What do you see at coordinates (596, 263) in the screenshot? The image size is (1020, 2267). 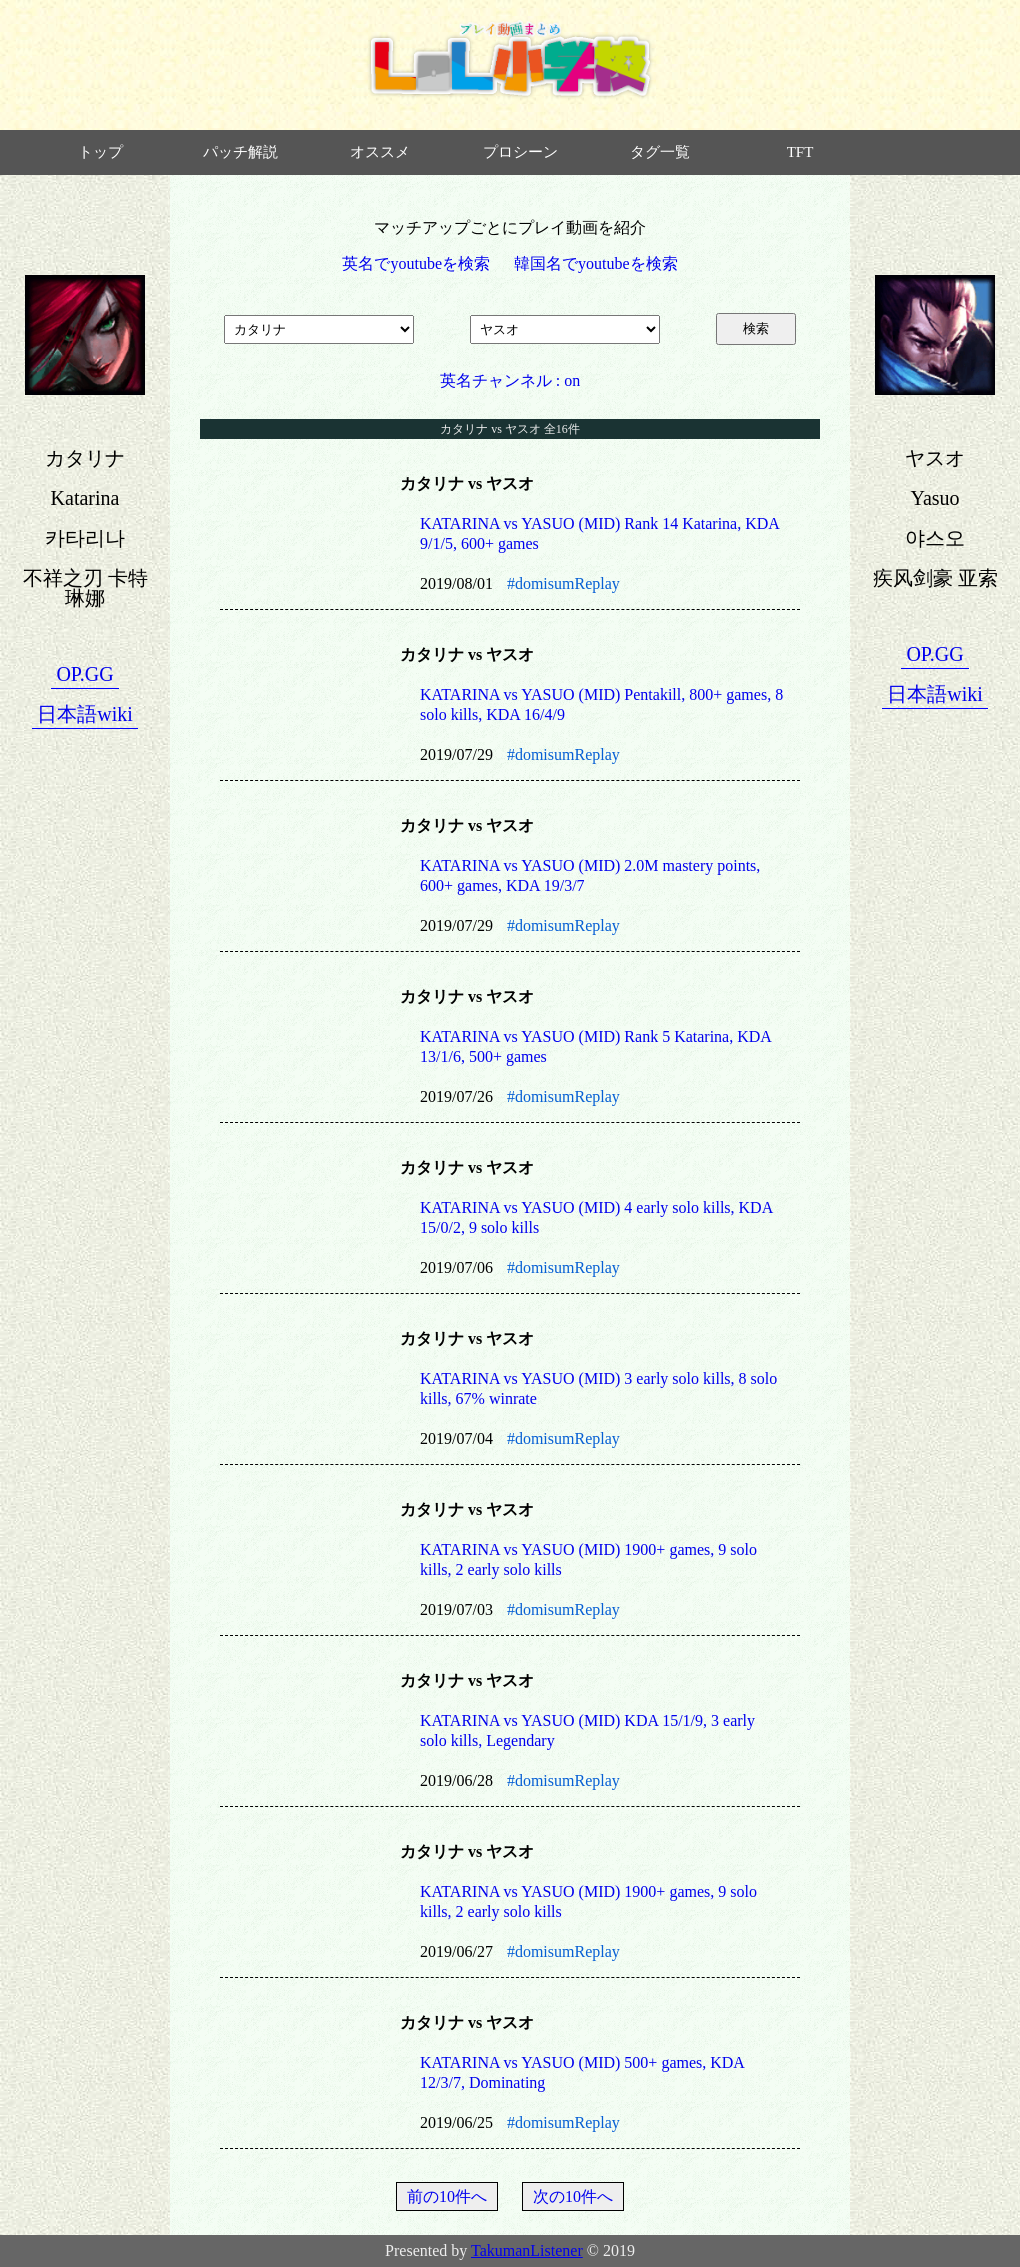 I see `韓国名でyoutubeを検索` at bounding box center [596, 263].